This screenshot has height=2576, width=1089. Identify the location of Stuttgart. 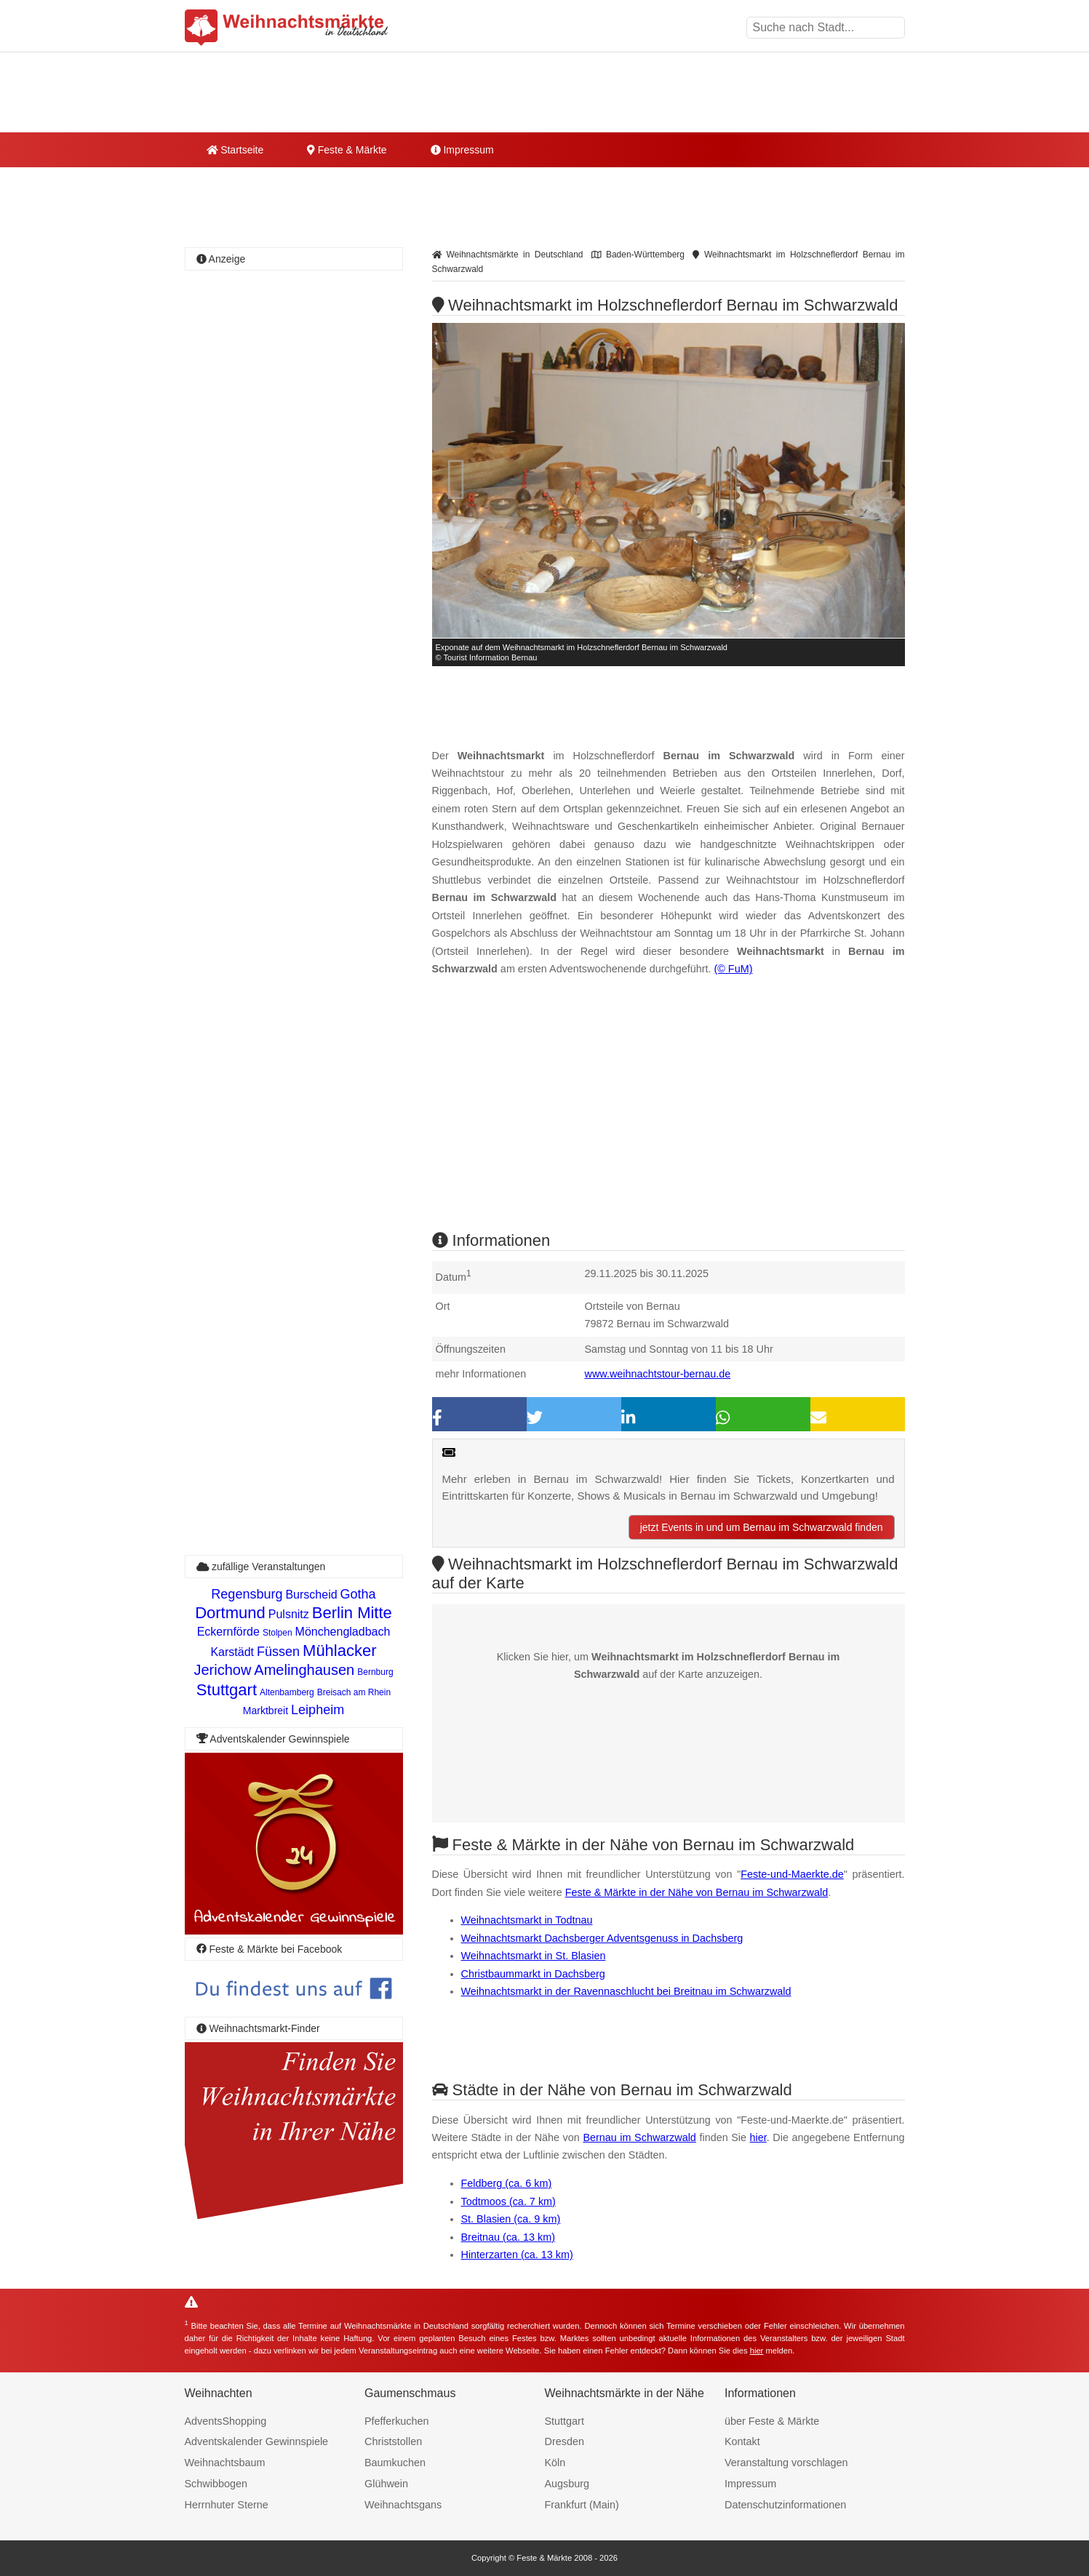
(226, 1690).